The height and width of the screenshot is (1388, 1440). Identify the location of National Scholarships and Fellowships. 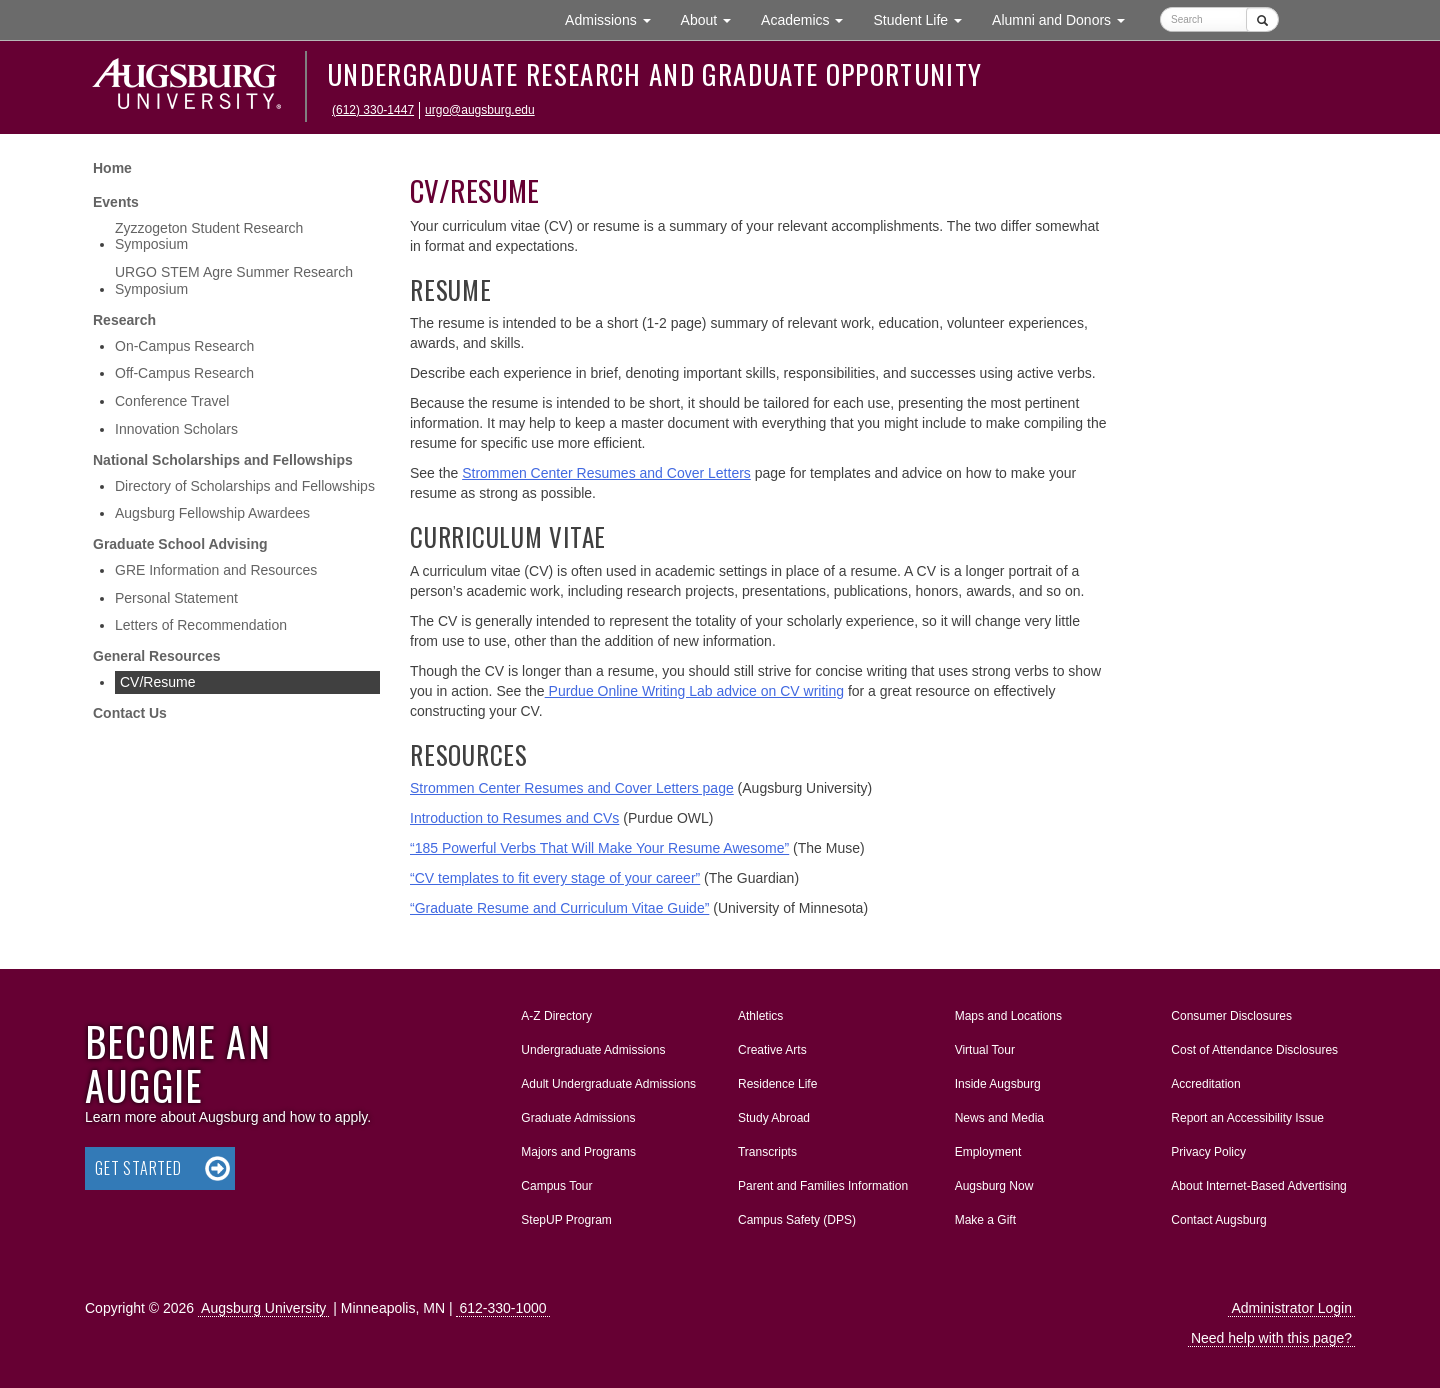
(223, 460).